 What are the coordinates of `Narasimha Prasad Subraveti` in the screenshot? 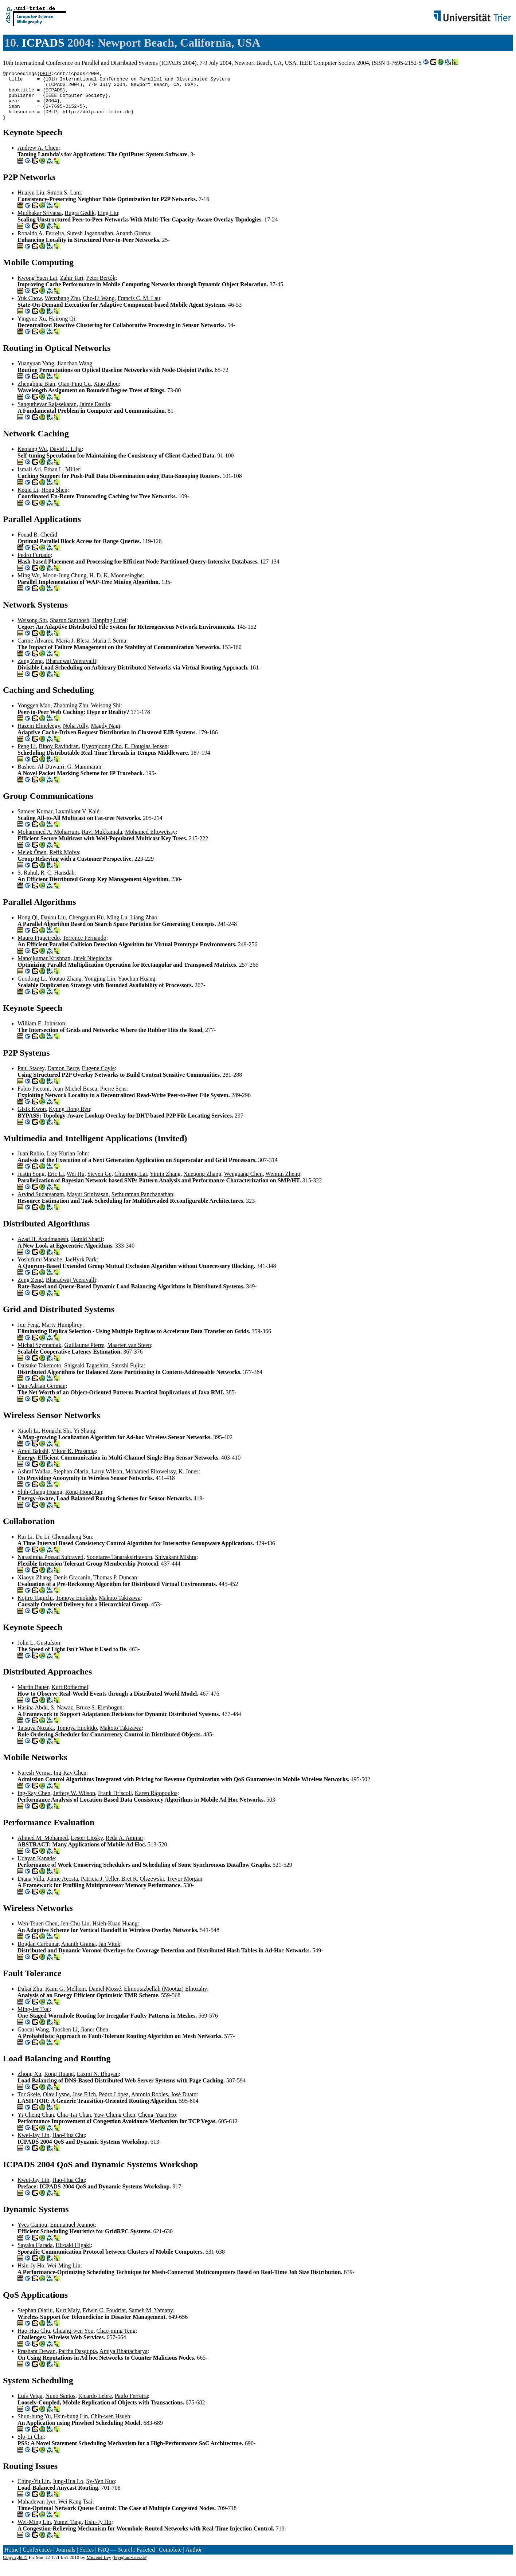 It's located at (50, 1567).